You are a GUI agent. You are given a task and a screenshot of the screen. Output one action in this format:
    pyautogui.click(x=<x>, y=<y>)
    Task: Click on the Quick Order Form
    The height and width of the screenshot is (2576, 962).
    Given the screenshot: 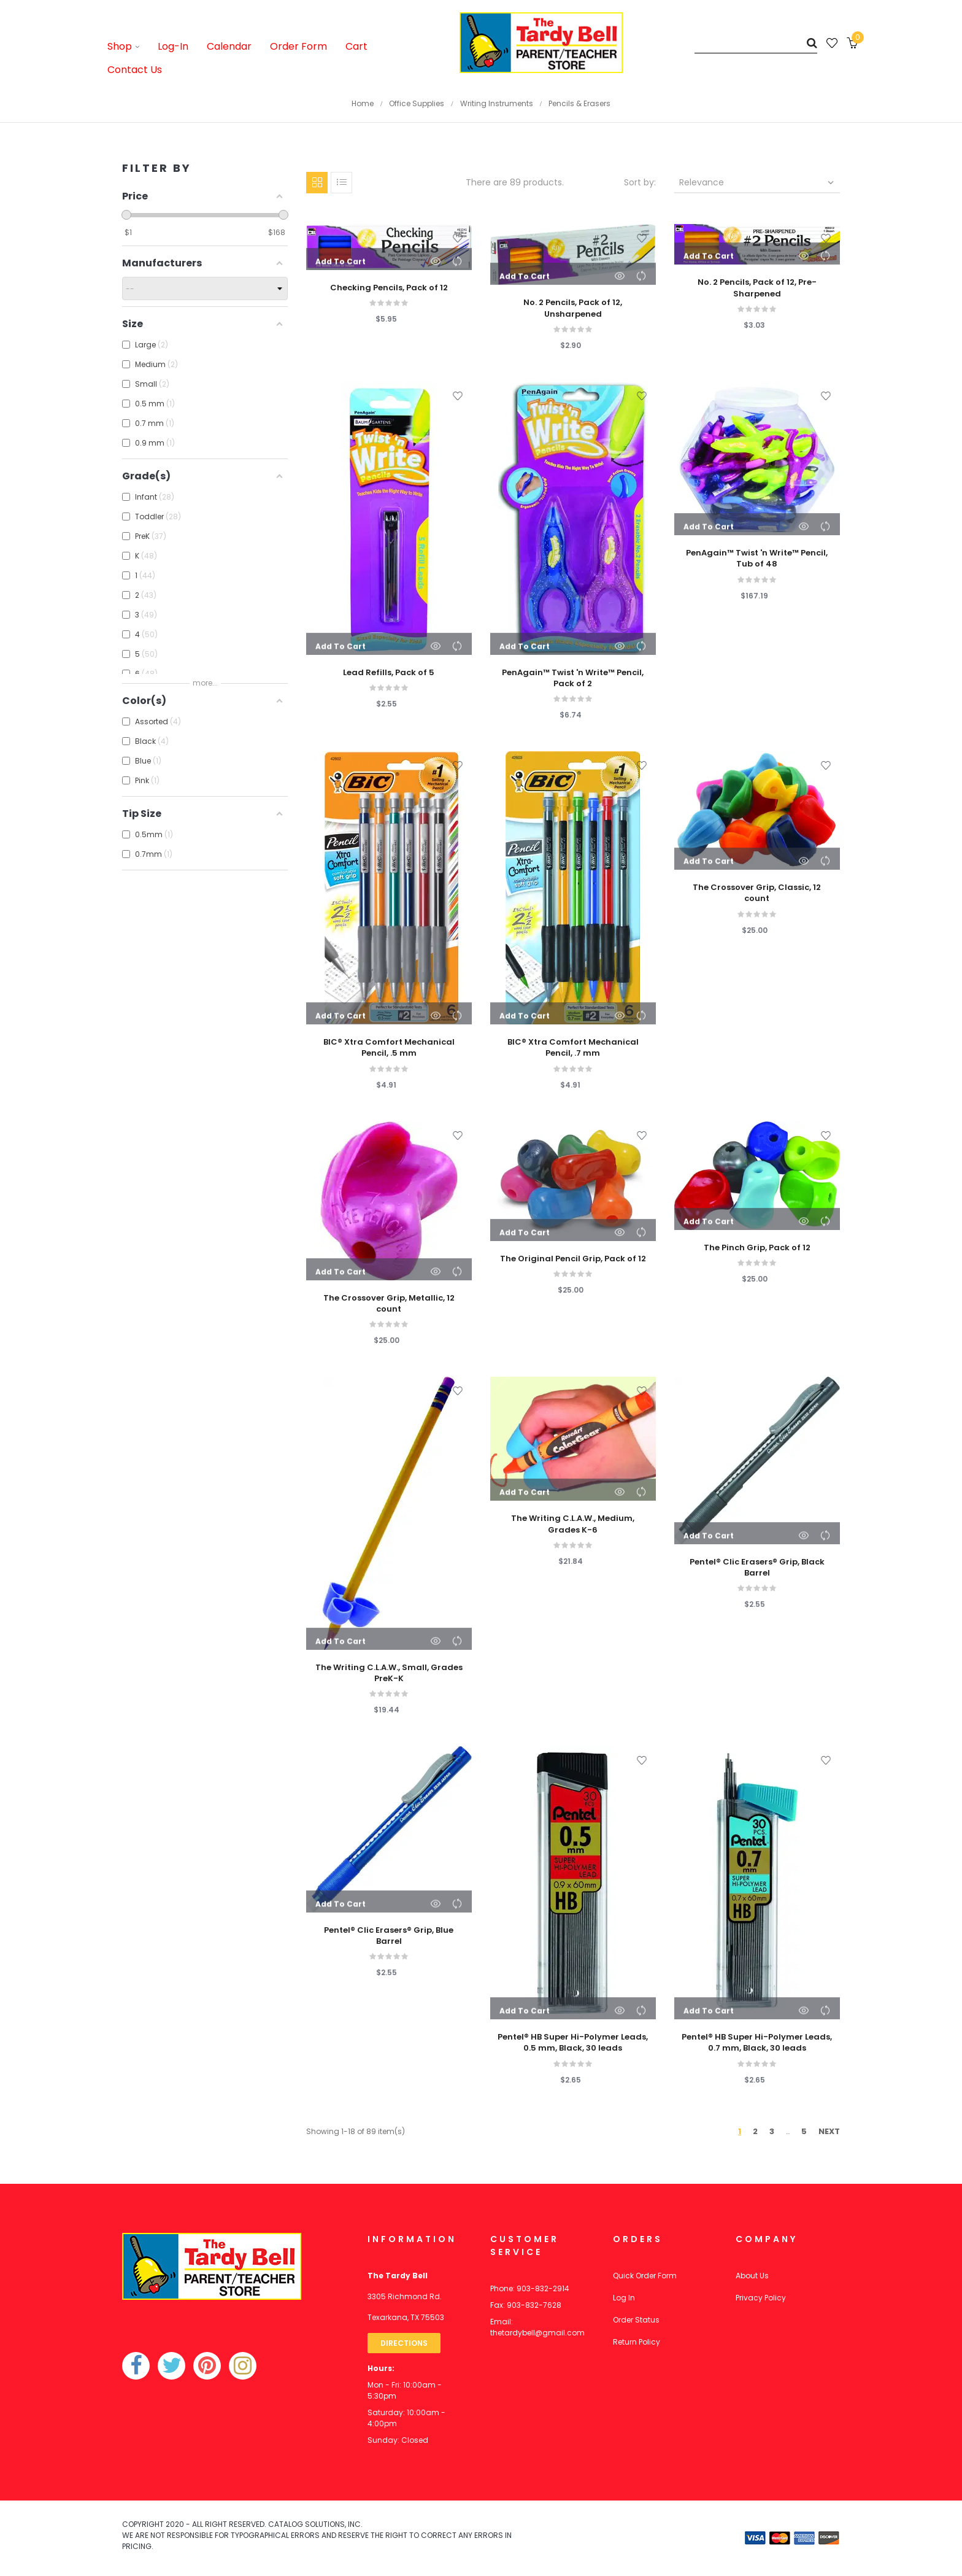 What is the action you would take?
    pyautogui.click(x=645, y=2275)
    